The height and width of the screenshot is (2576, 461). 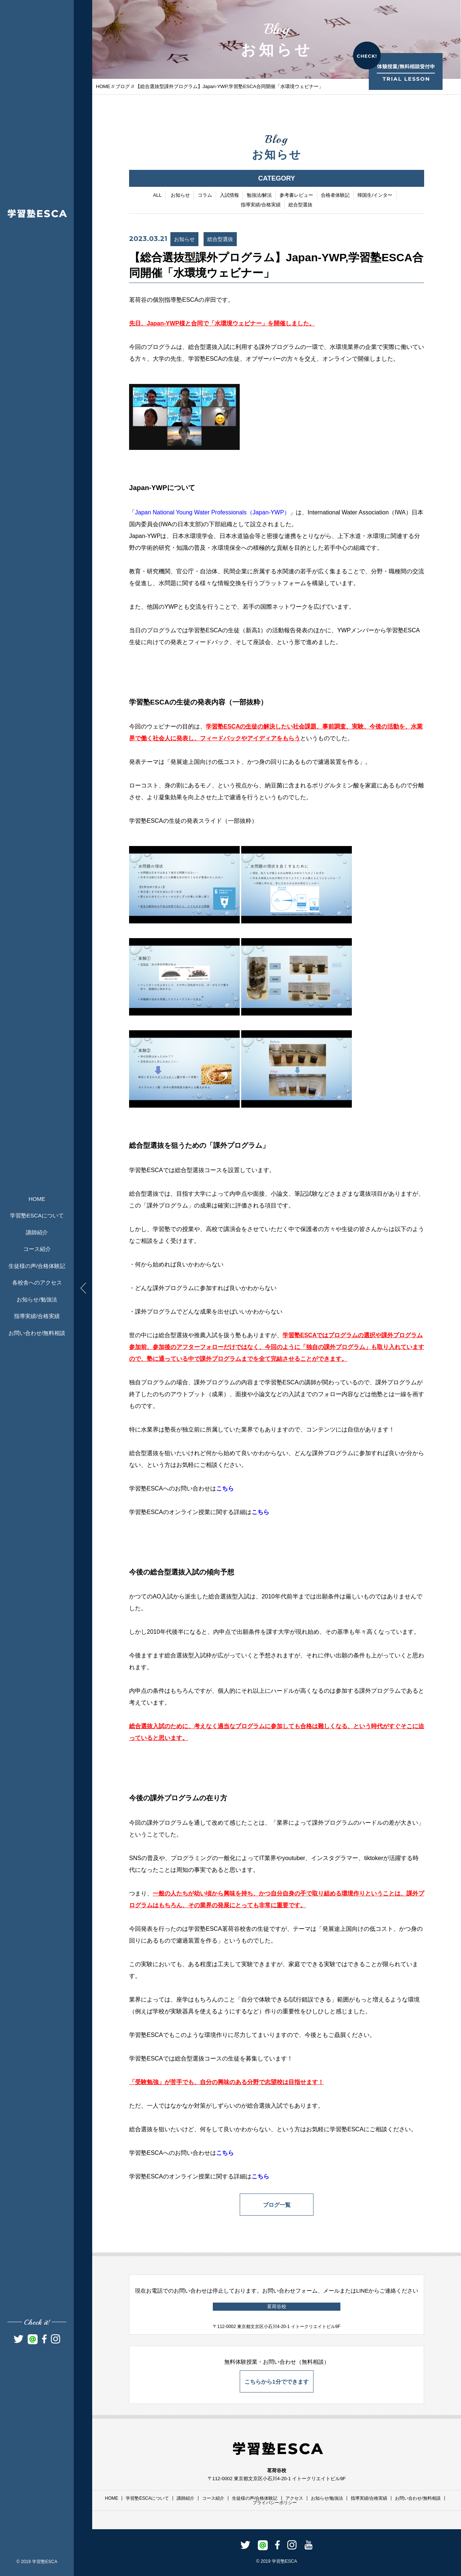 What do you see at coordinates (36, 1266) in the screenshot?
I see `生徒様の声/合格体験記` at bounding box center [36, 1266].